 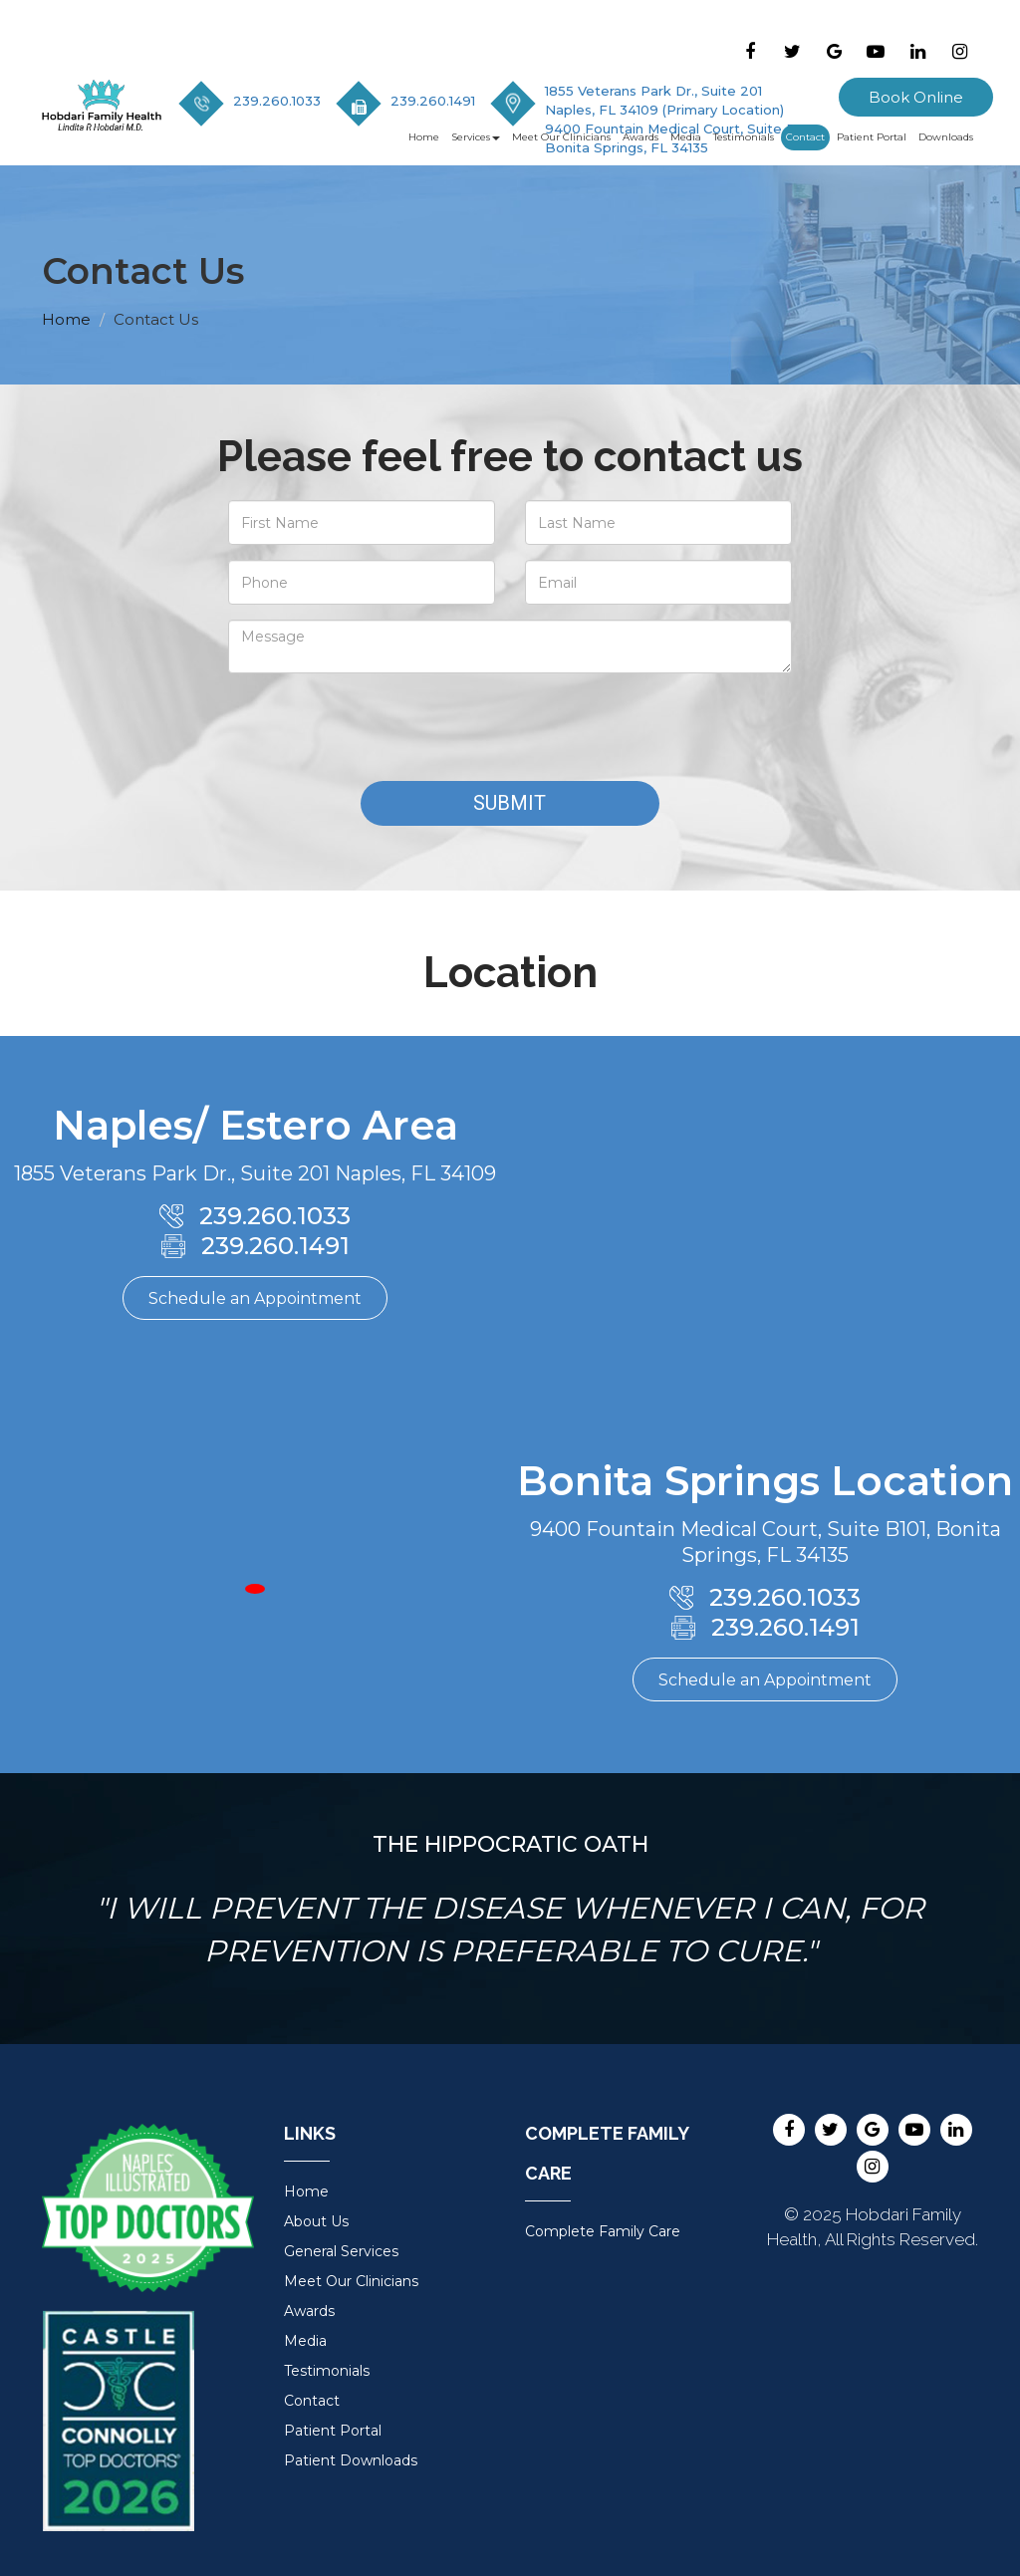 What do you see at coordinates (432, 101) in the screenshot?
I see `239.260.1491` at bounding box center [432, 101].